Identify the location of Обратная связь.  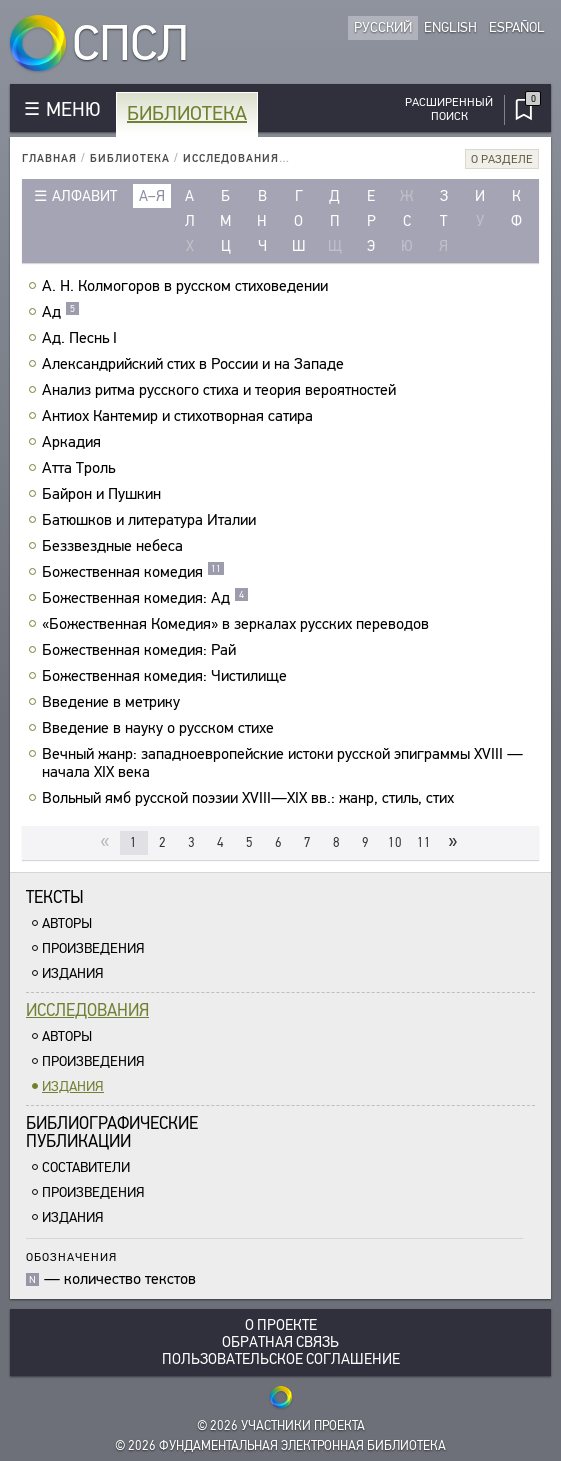
(280, 1342).